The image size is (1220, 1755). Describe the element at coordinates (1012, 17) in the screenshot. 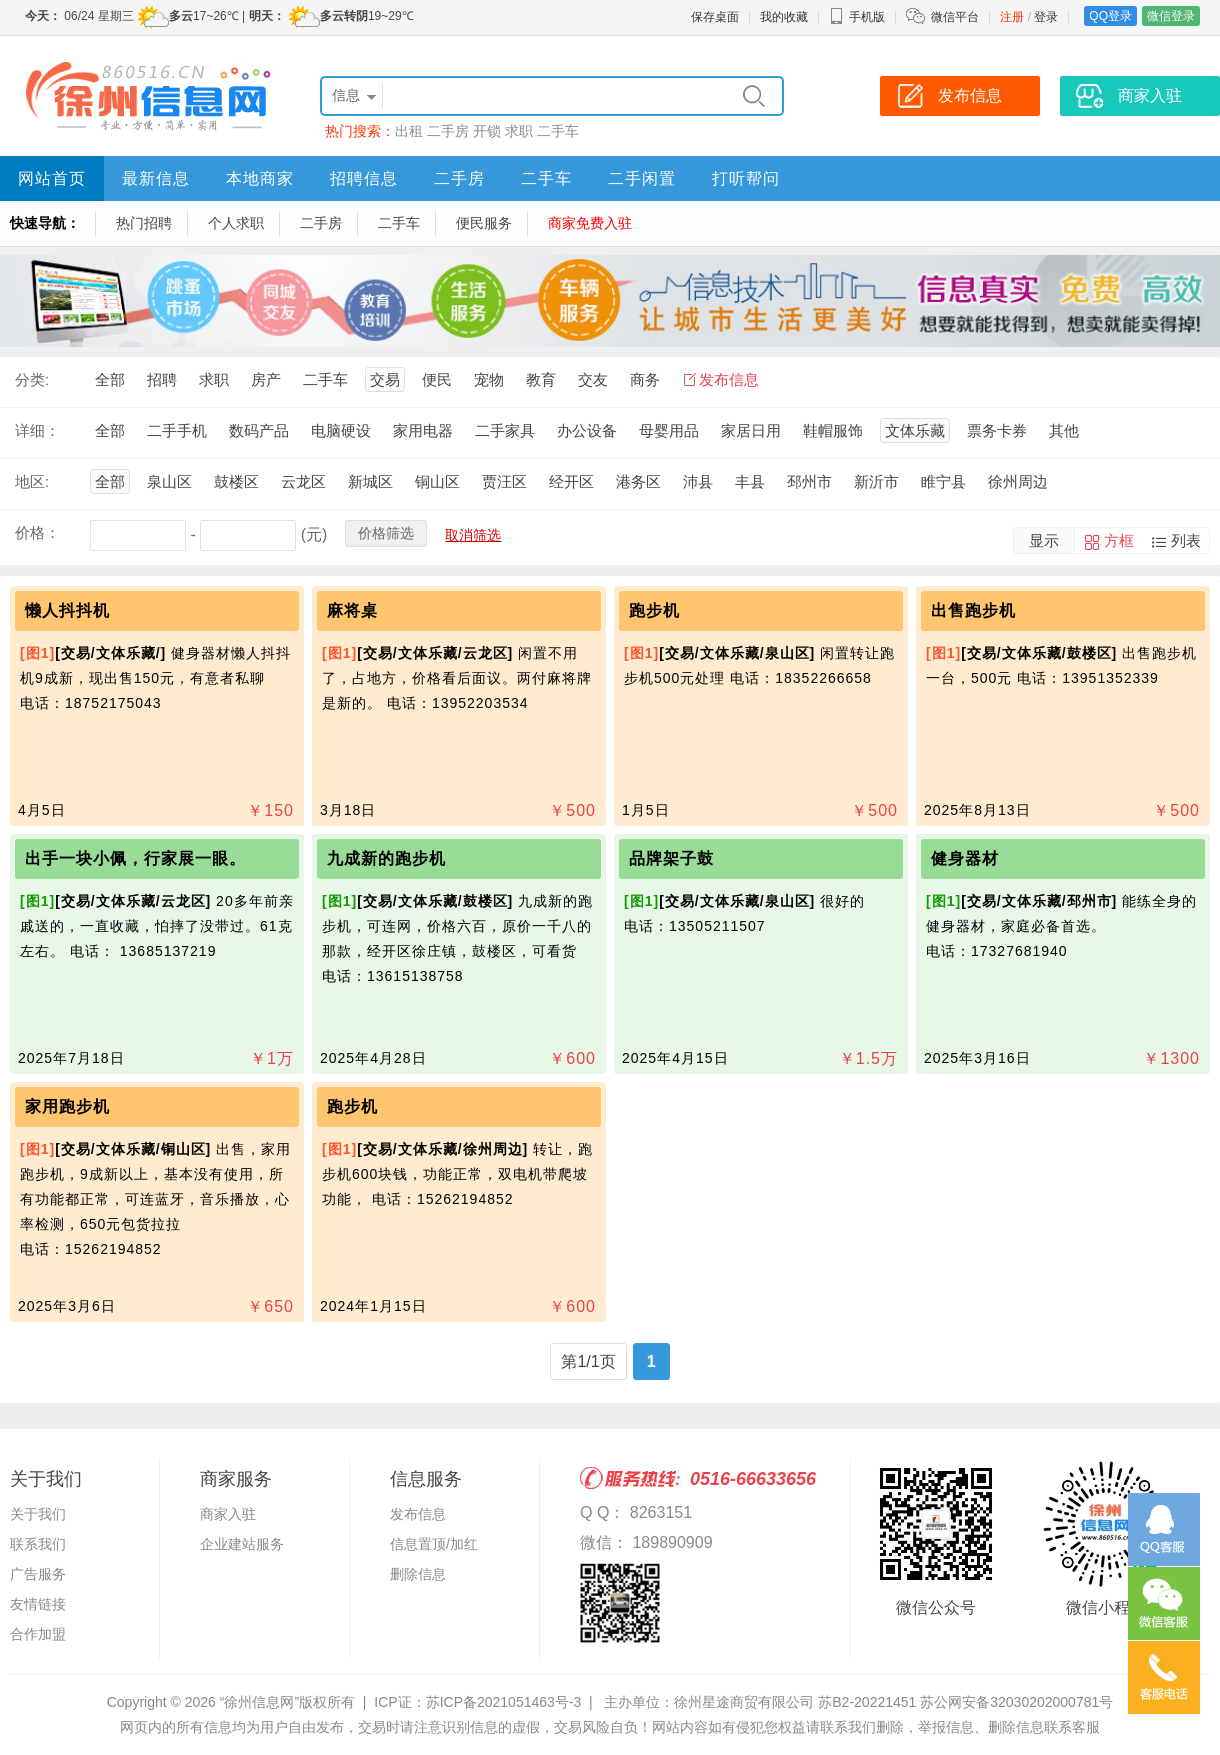

I see `注册` at that location.